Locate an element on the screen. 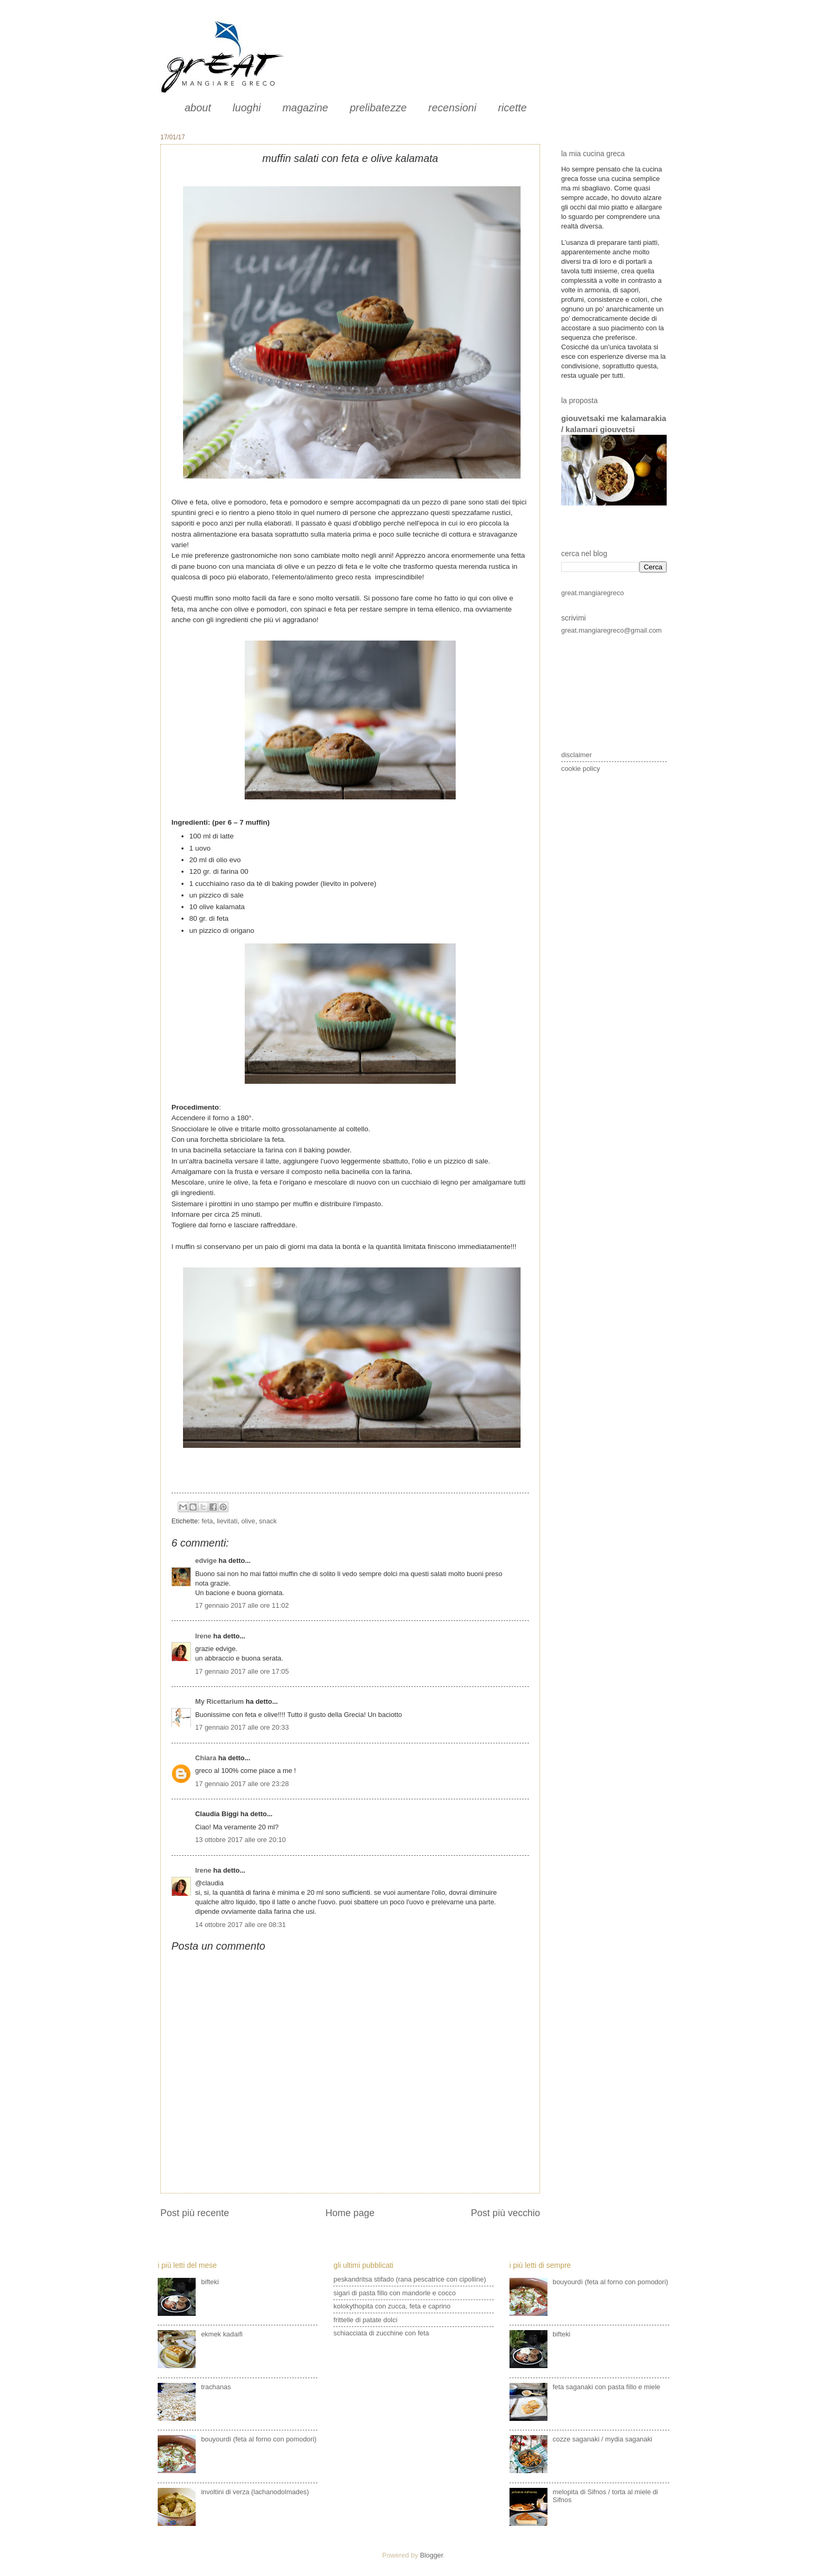 This screenshot has height=2576, width=827. ricette is located at coordinates (512, 107).